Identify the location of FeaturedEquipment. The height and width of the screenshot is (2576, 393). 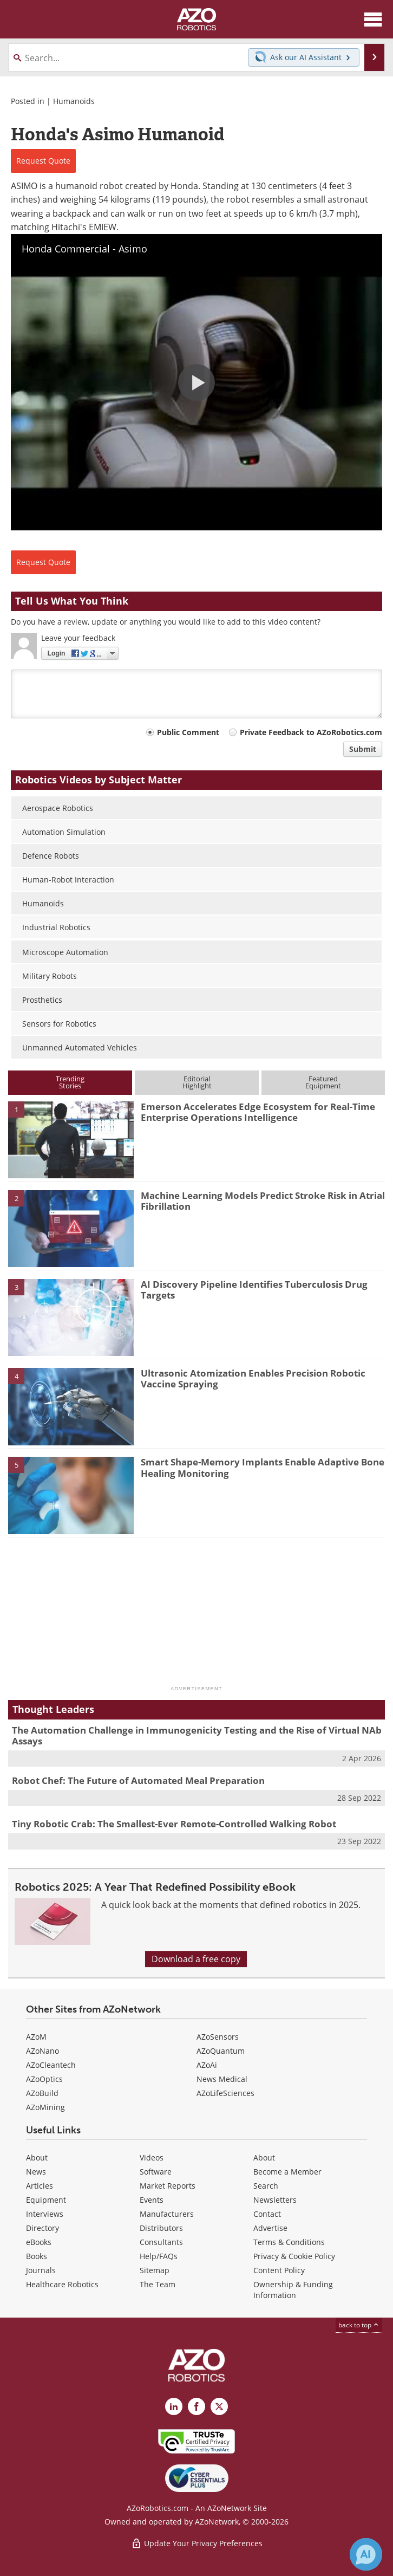
(323, 1082).